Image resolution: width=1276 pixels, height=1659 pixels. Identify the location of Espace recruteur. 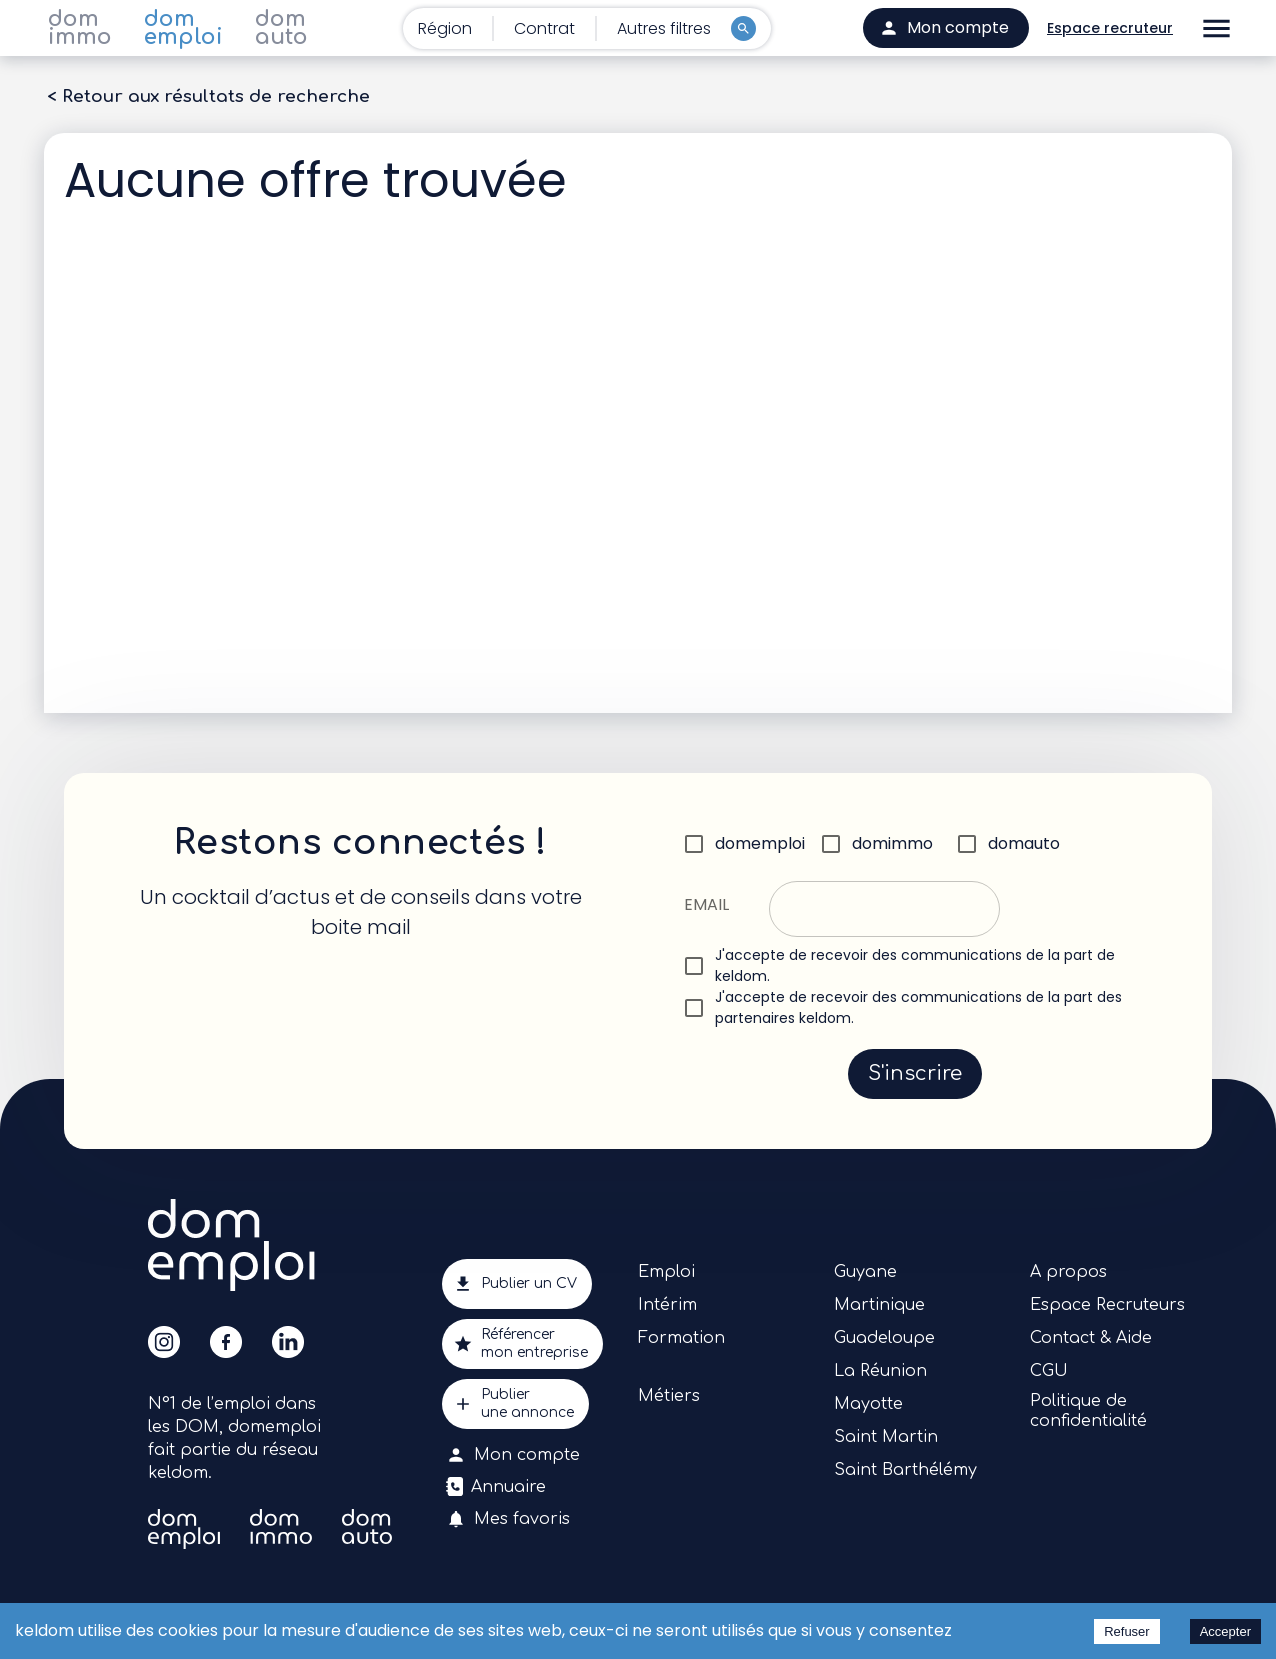
(1110, 28).